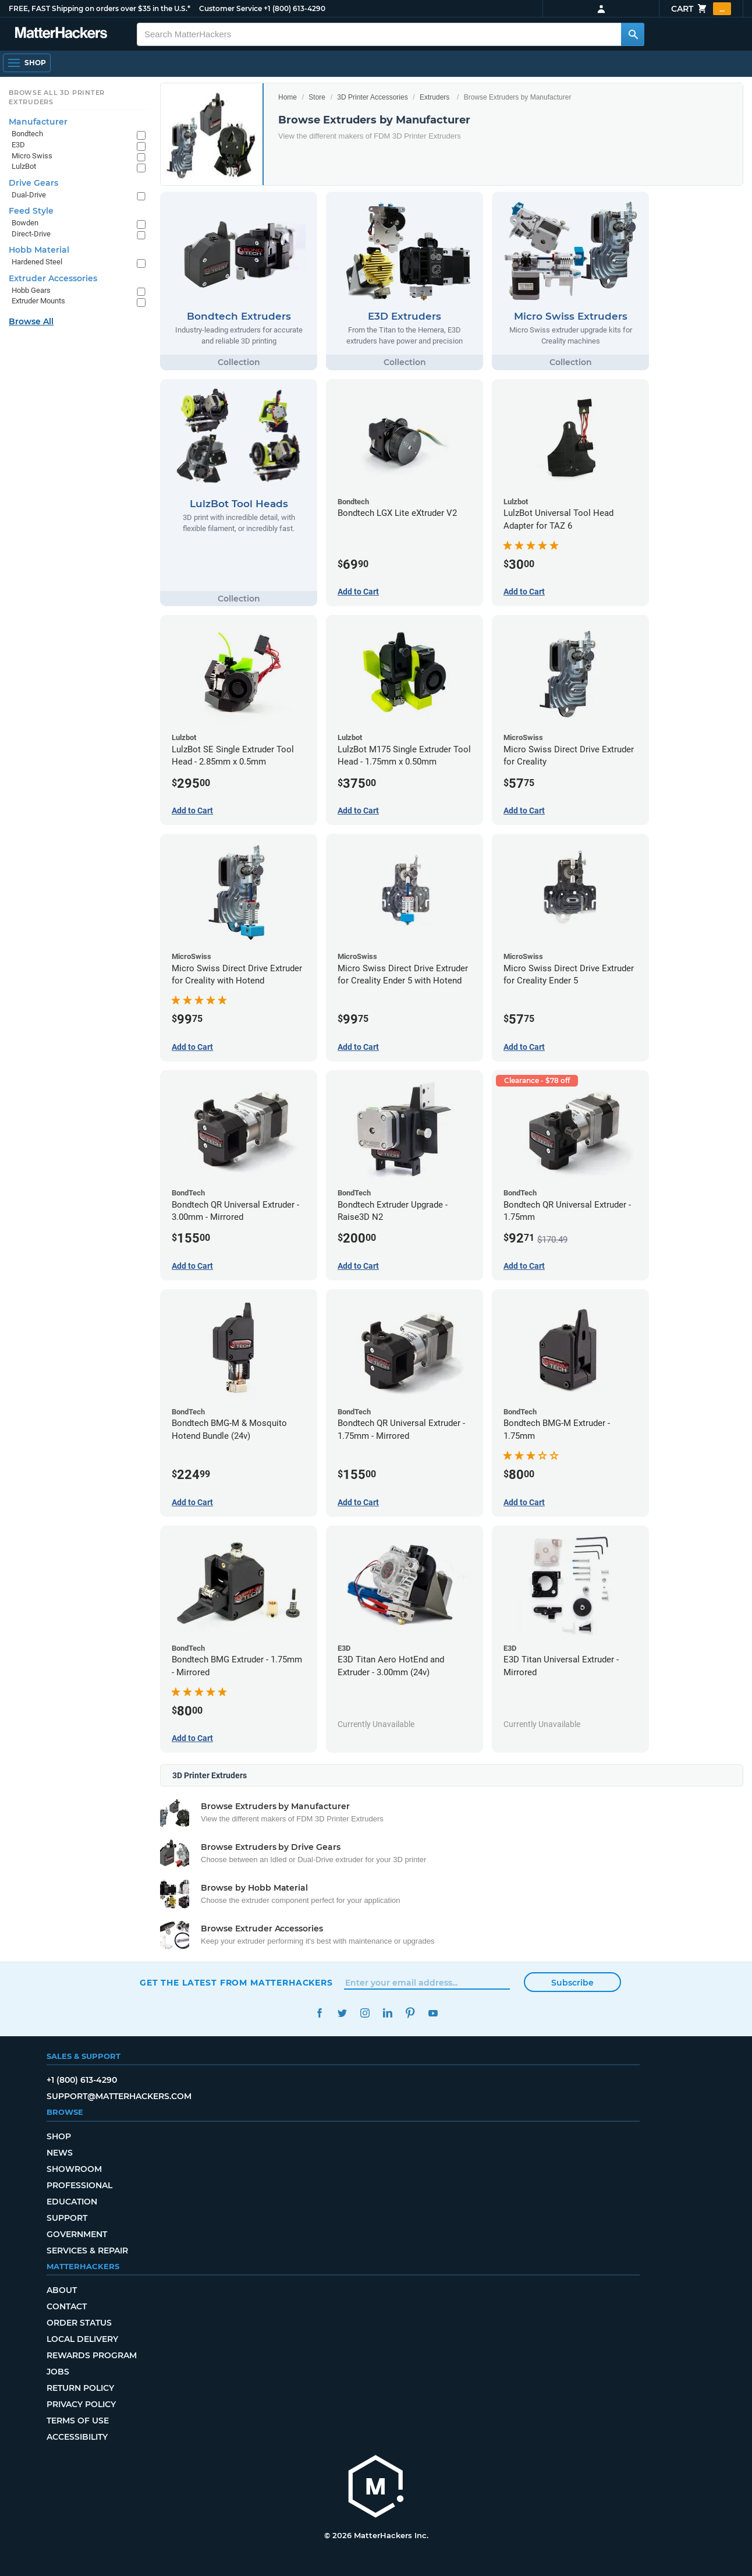  Describe the element at coordinates (77, 2437) in the screenshot. I see `Accessibility` at that location.